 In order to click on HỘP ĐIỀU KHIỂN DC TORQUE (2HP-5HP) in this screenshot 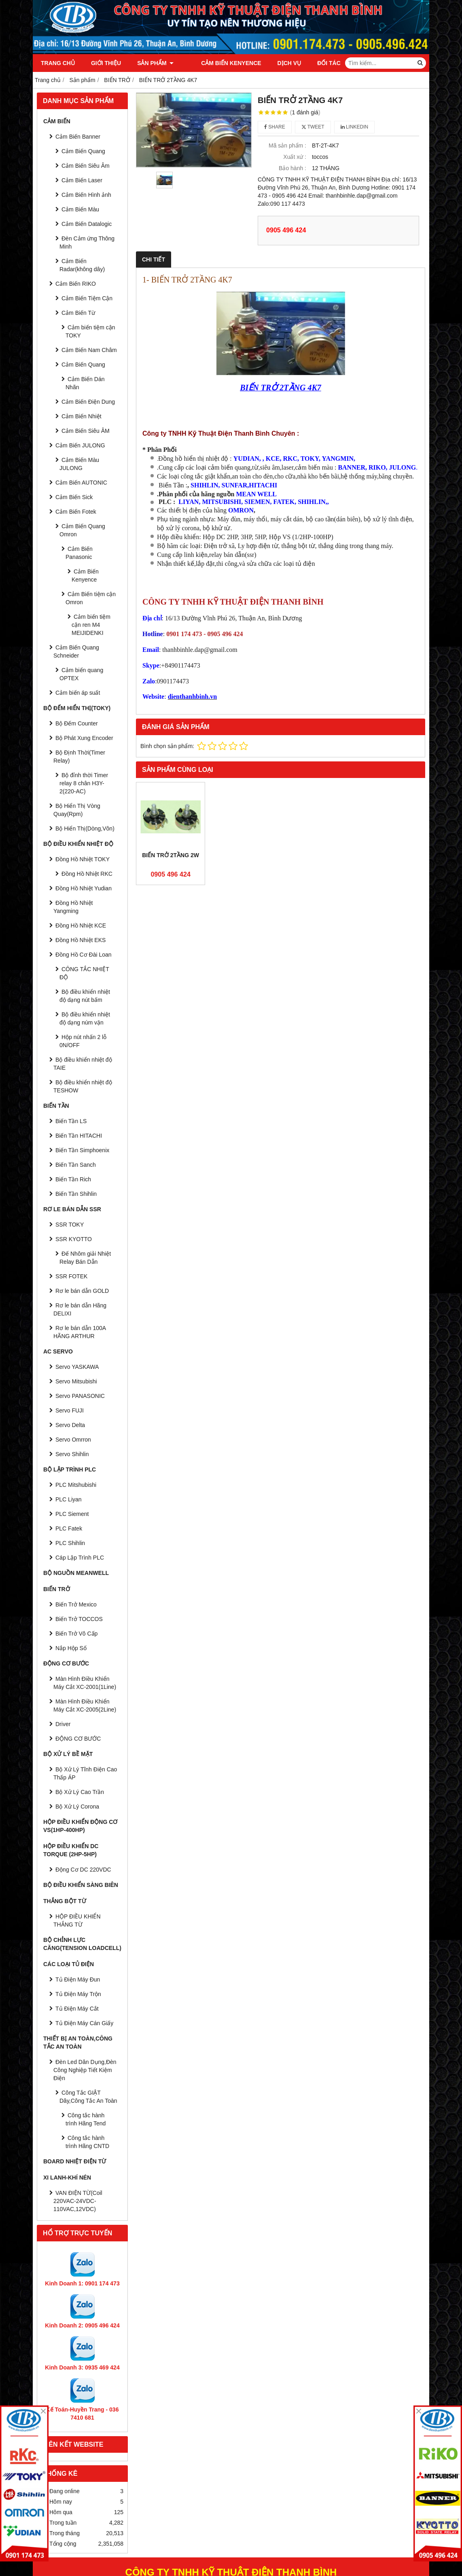, I will do `click(70, 1850)`.